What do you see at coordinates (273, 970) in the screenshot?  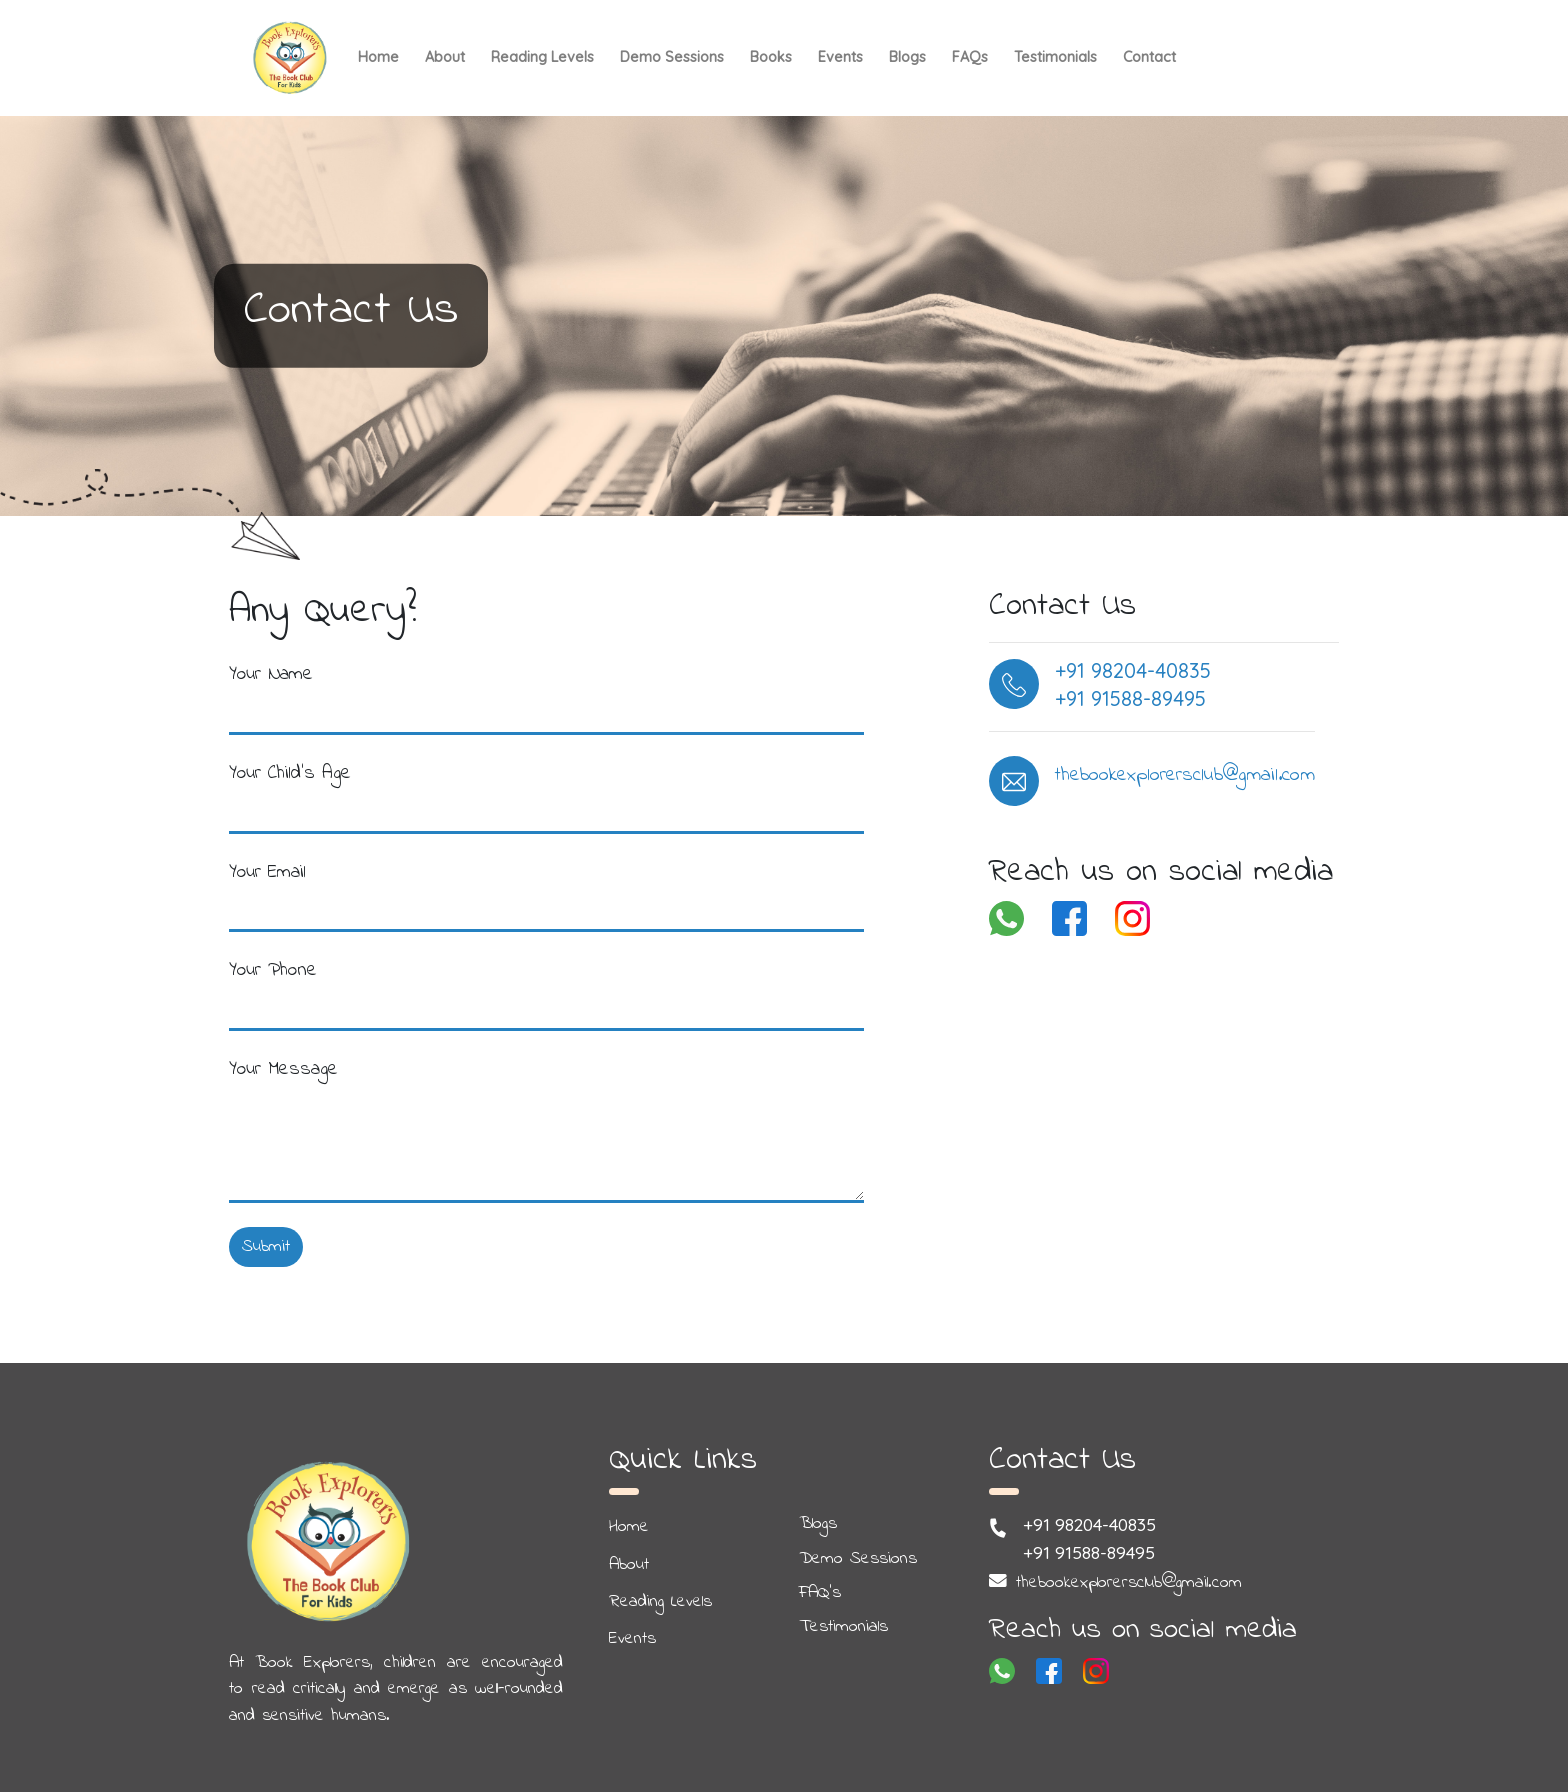 I see `Your Phone` at bounding box center [273, 970].